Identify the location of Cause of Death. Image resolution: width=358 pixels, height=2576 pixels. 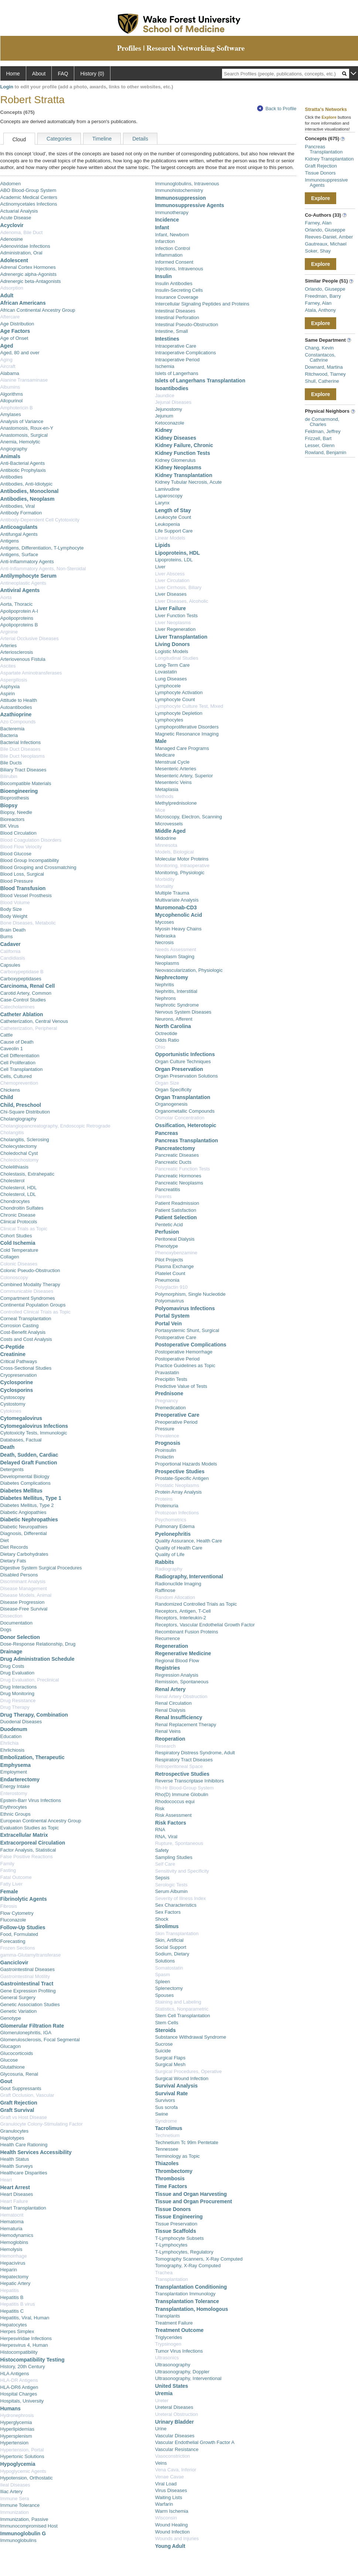
(17, 1042).